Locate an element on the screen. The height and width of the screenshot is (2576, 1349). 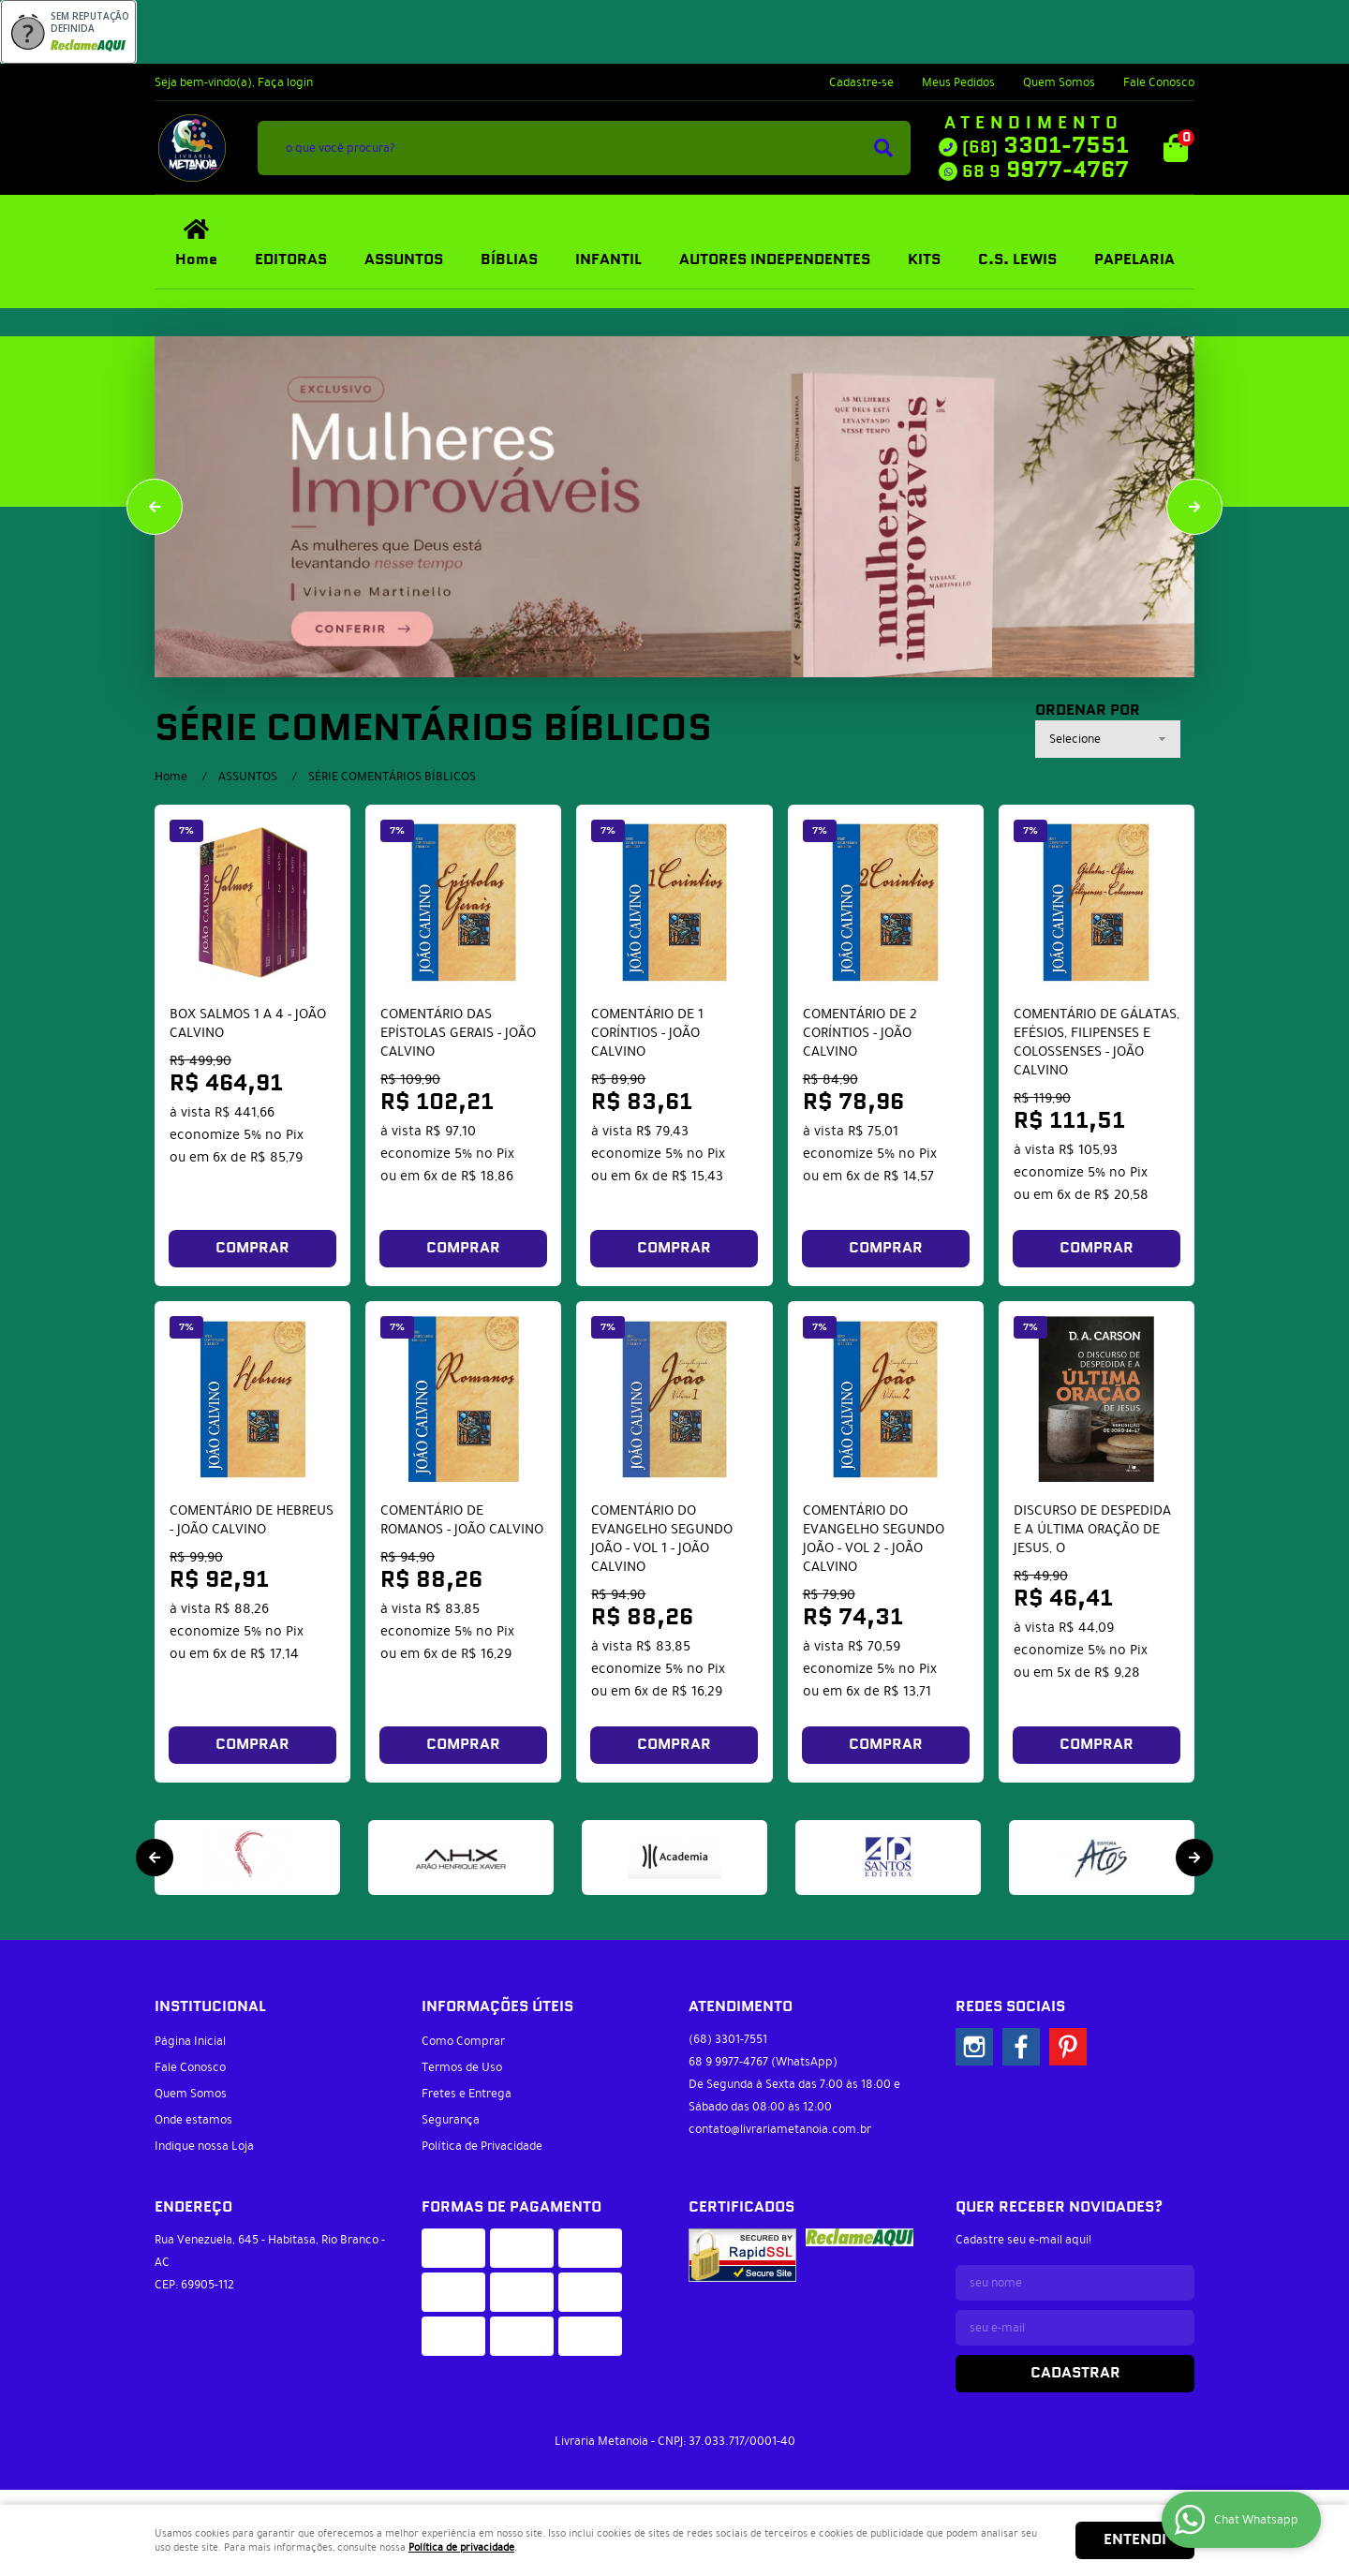
9977-4767 is located at coordinates (1045, 170).